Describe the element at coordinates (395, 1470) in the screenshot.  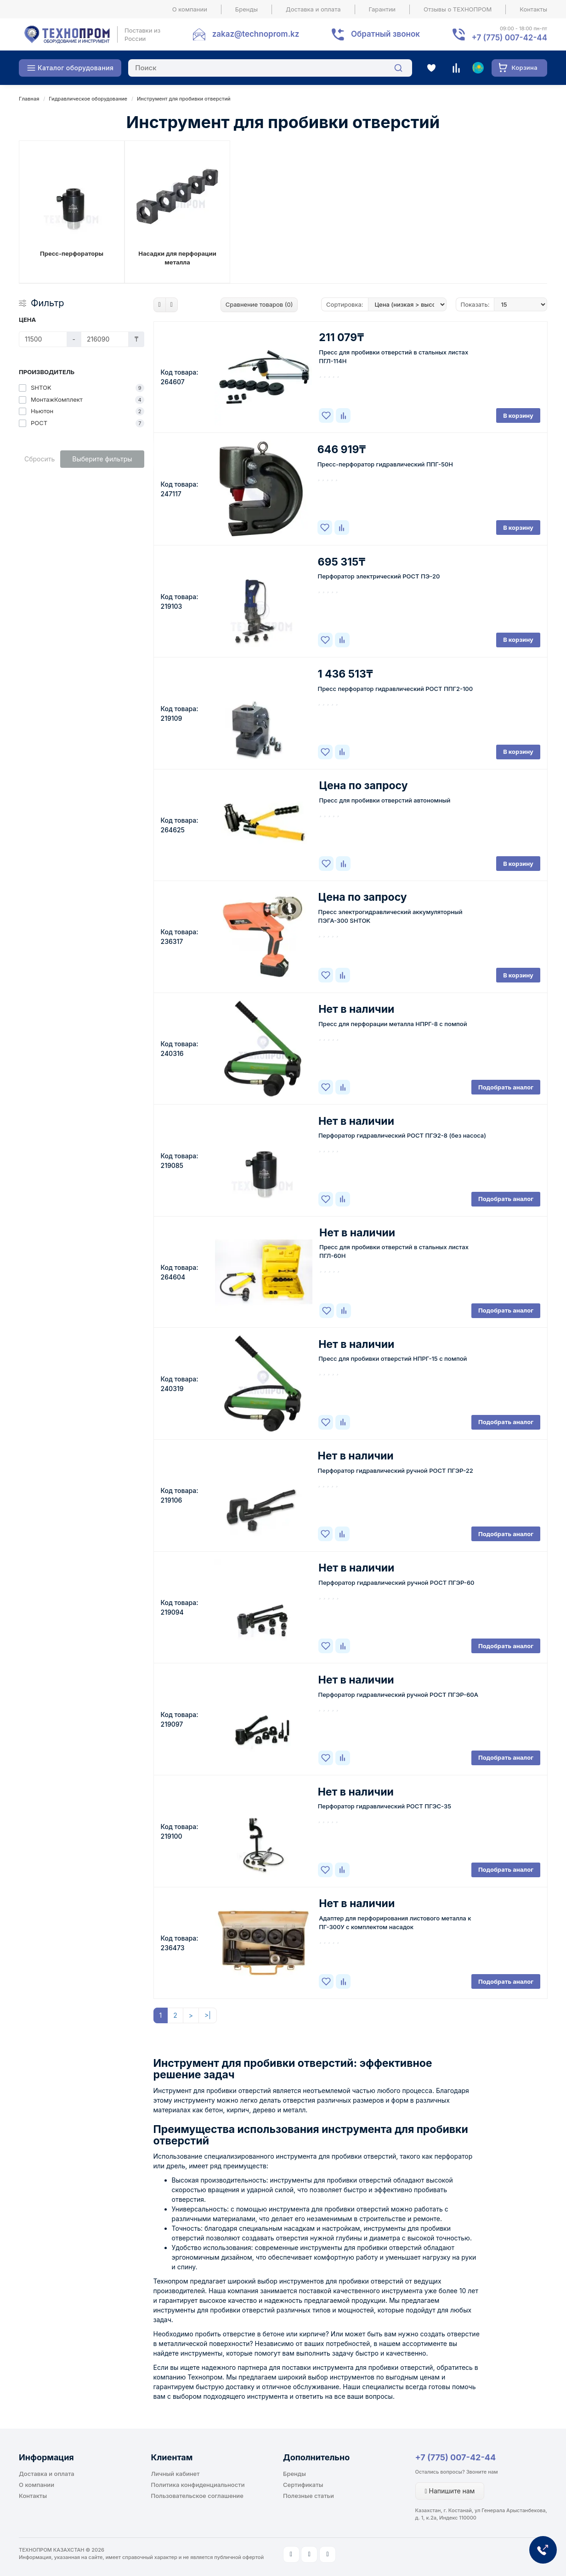
I see `Перфоратор гидравлический ручной РОСТ ПГЭР-22` at that location.